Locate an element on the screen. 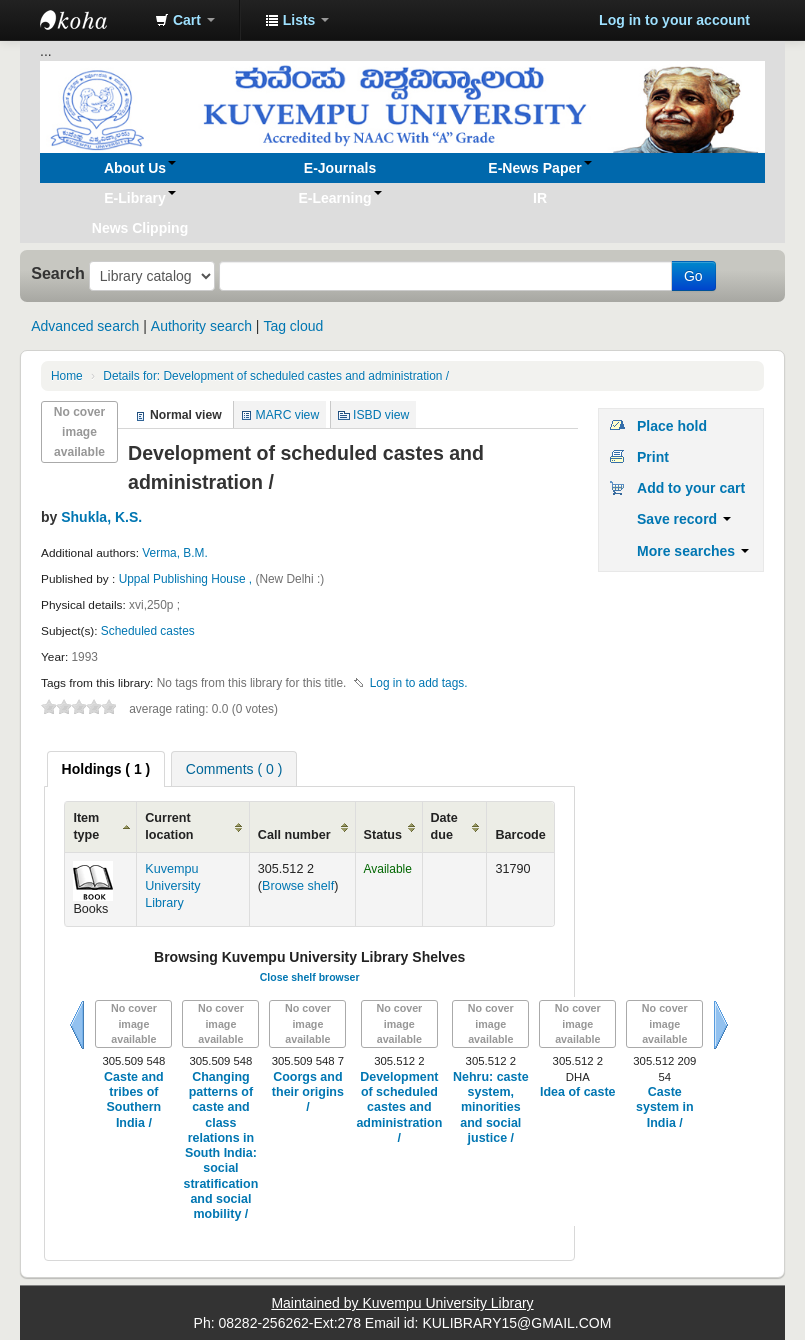  Item type [Item type: activate to sort column ascending] is located at coordinates (86, 826).